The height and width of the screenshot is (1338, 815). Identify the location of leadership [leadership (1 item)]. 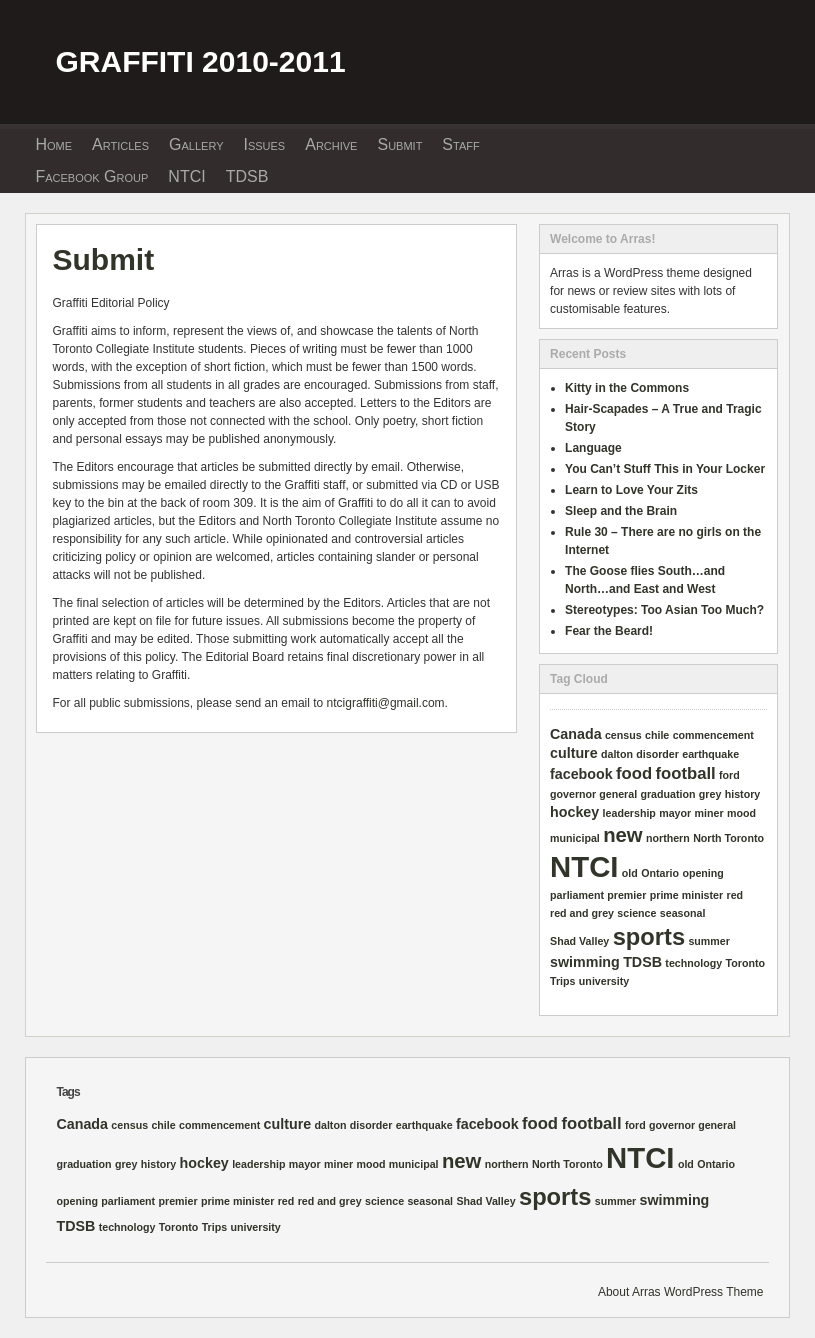
(629, 813).